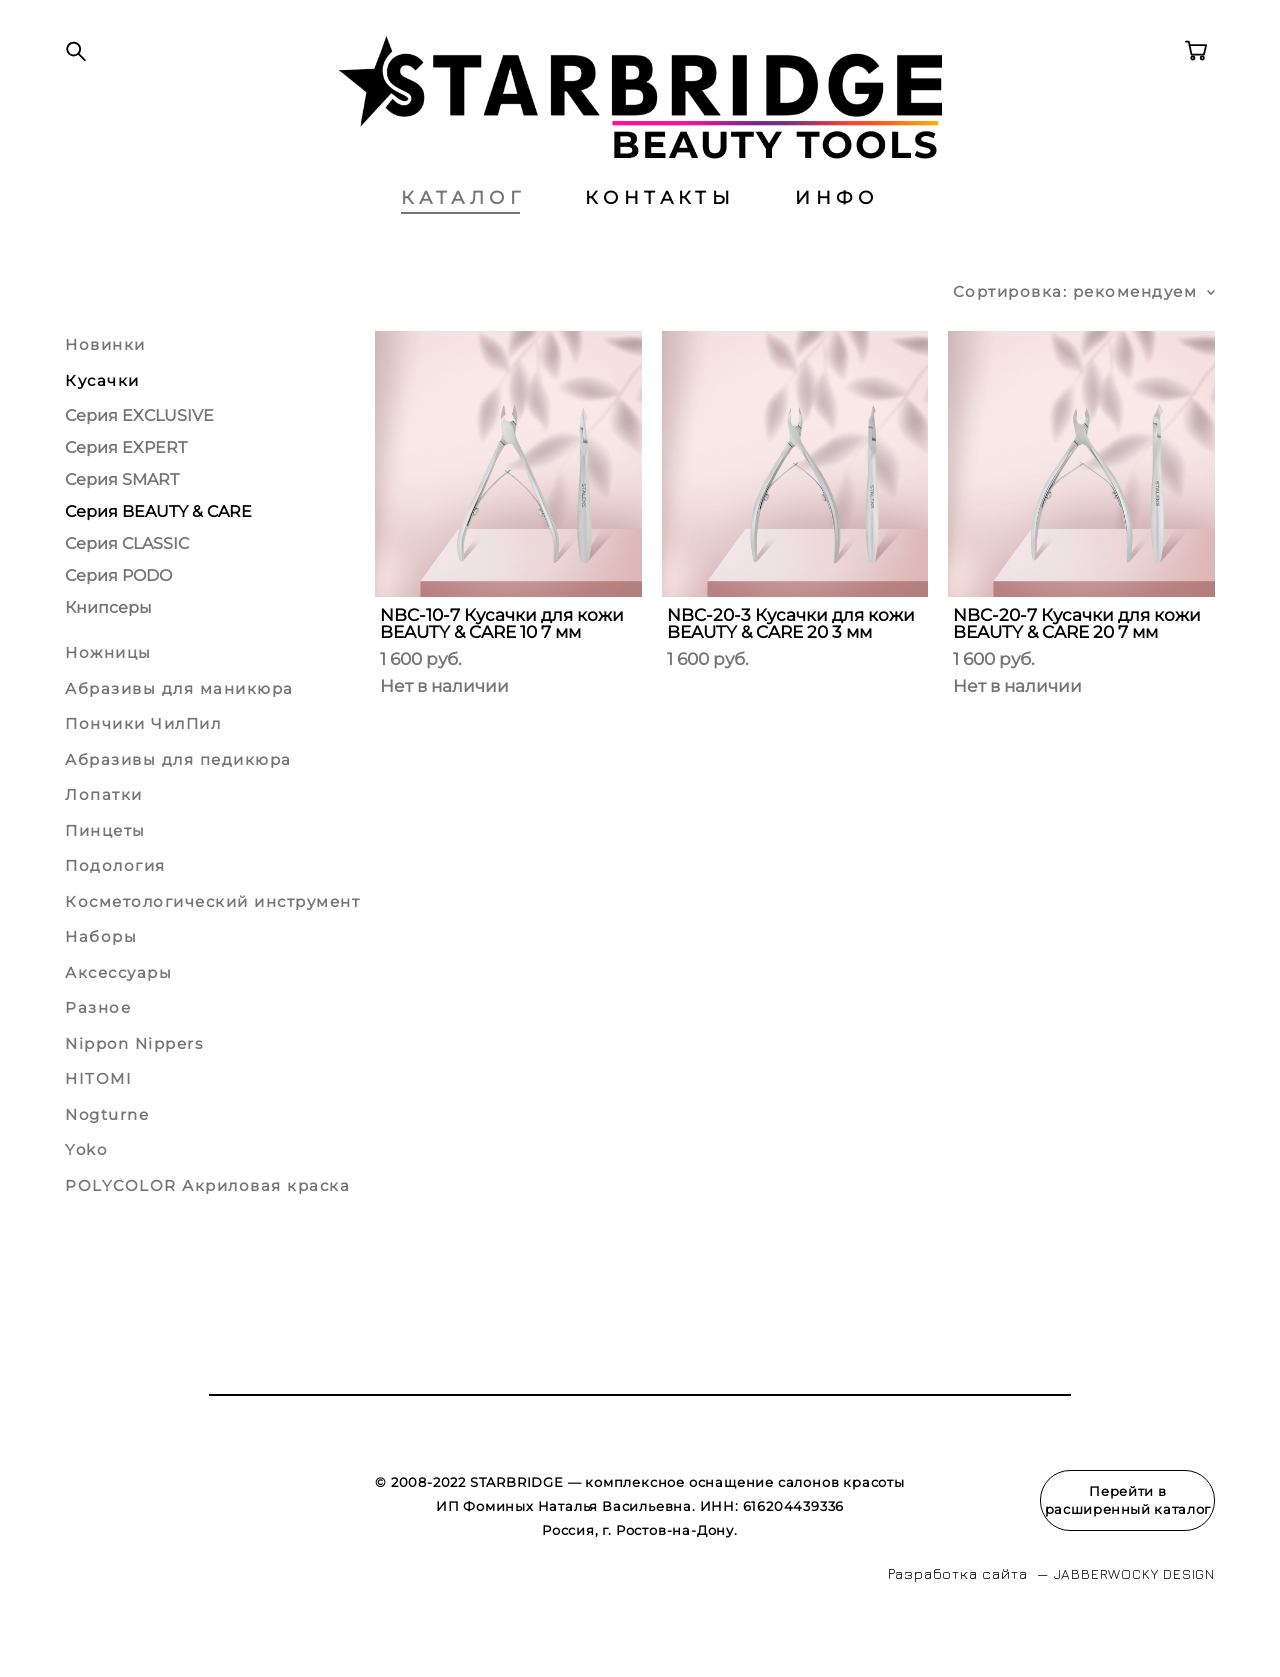  I want to click on Nippon Nippers, so click(134, 1080).